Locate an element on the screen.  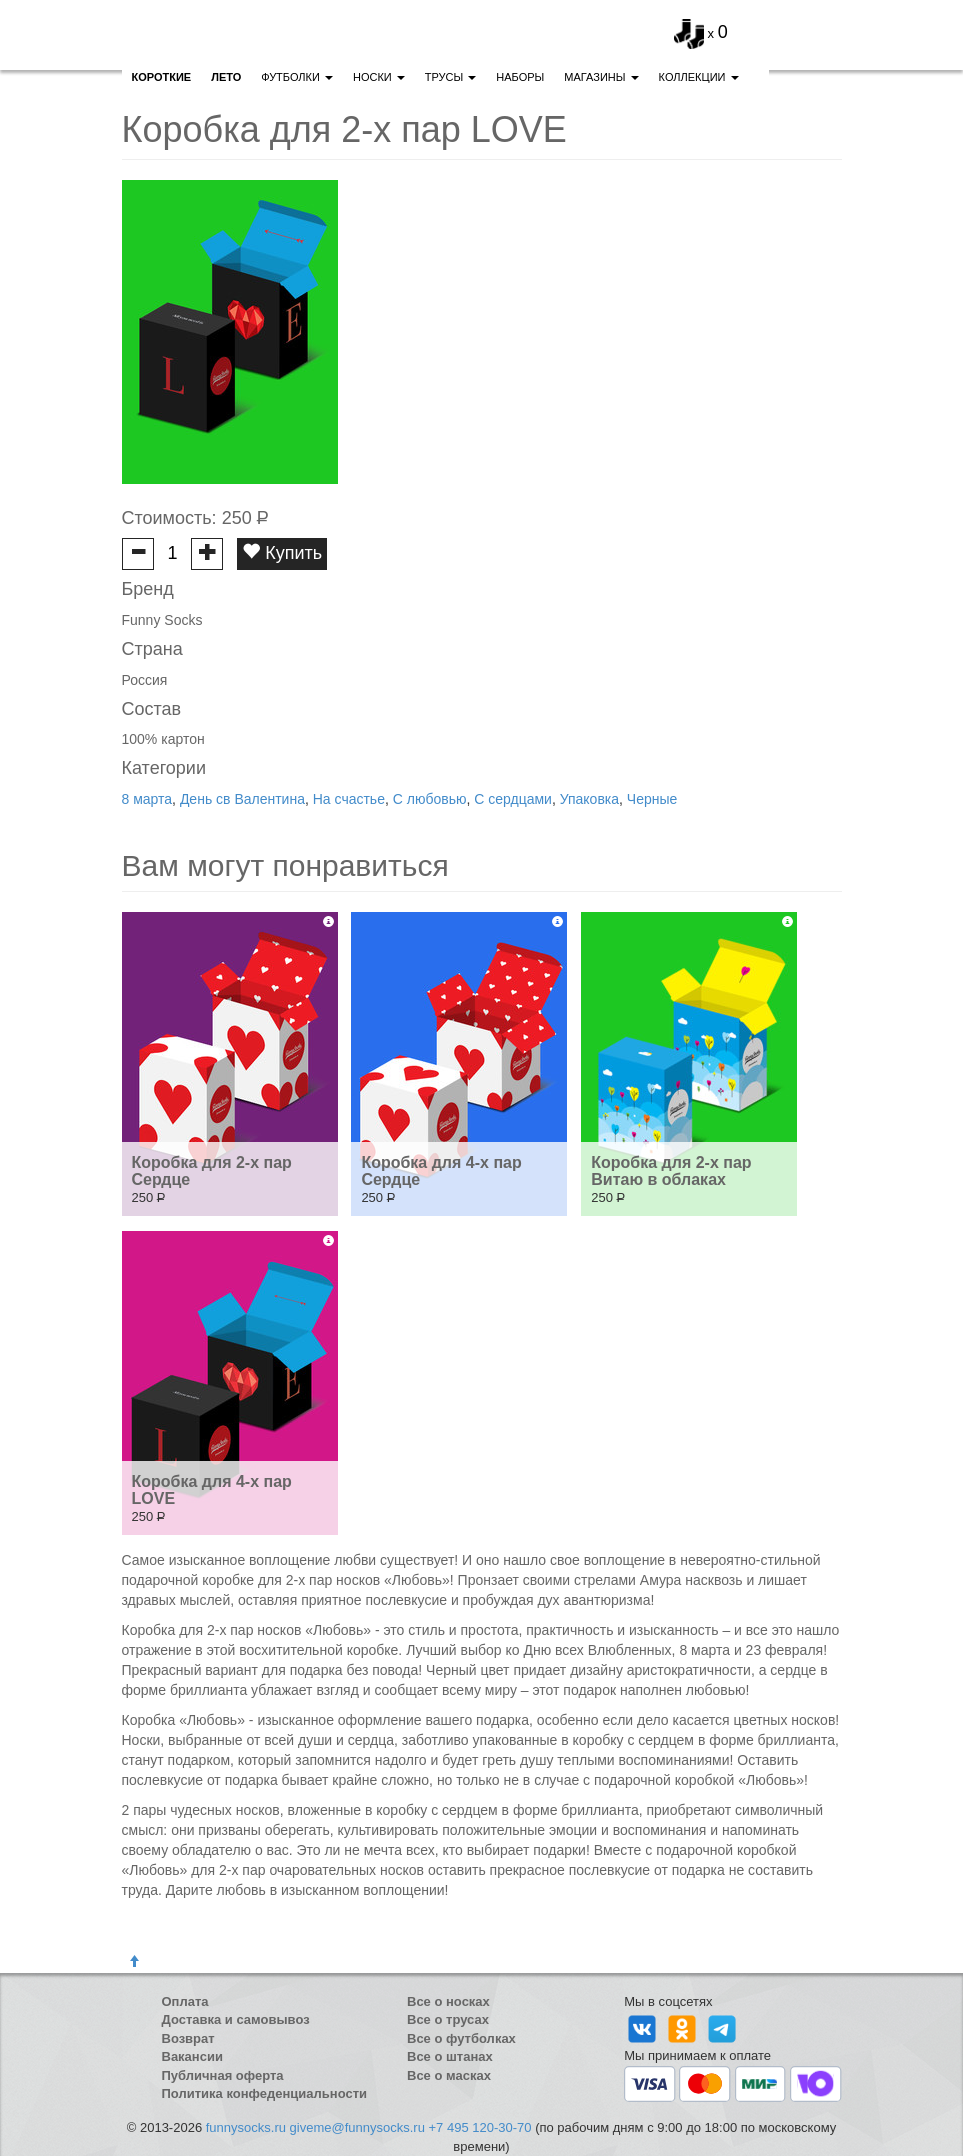
Оплата is located at coordinates (185, 2001).